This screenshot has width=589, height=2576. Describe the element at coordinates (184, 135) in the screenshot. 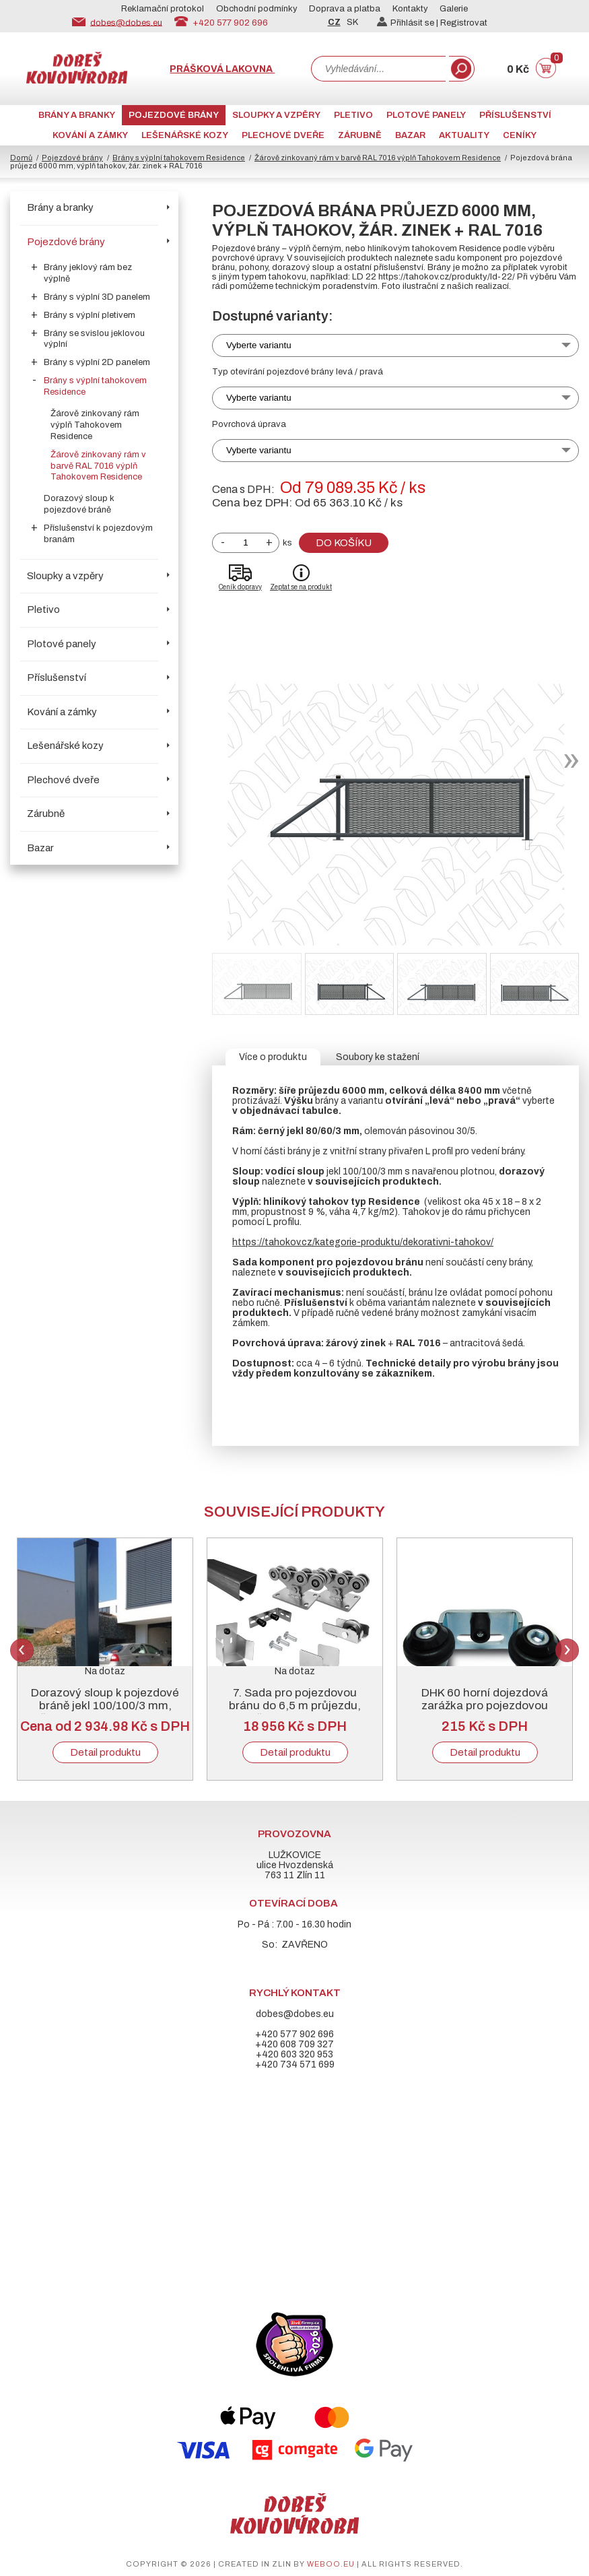

I see `Lešenářské kozy` at that location.